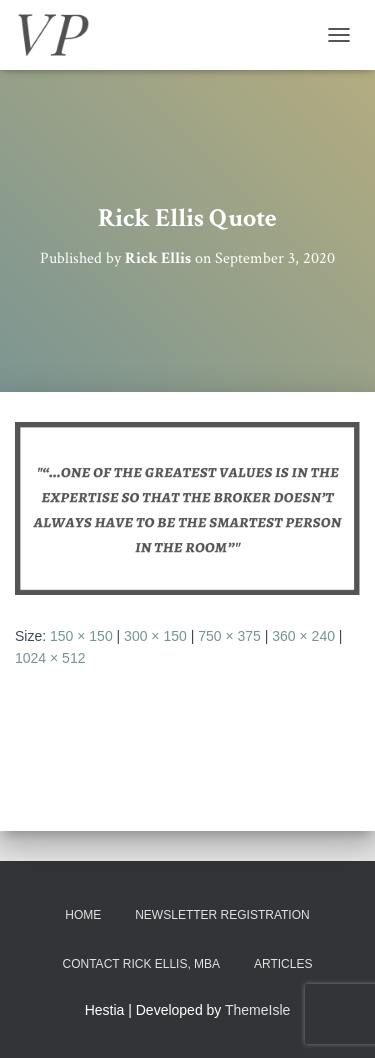 The width and height of the screenshot is (375, 1058). What do you see at coordinates (283, 964) in the screenshot?
I see `Articles` at bounding box center [283, 964].